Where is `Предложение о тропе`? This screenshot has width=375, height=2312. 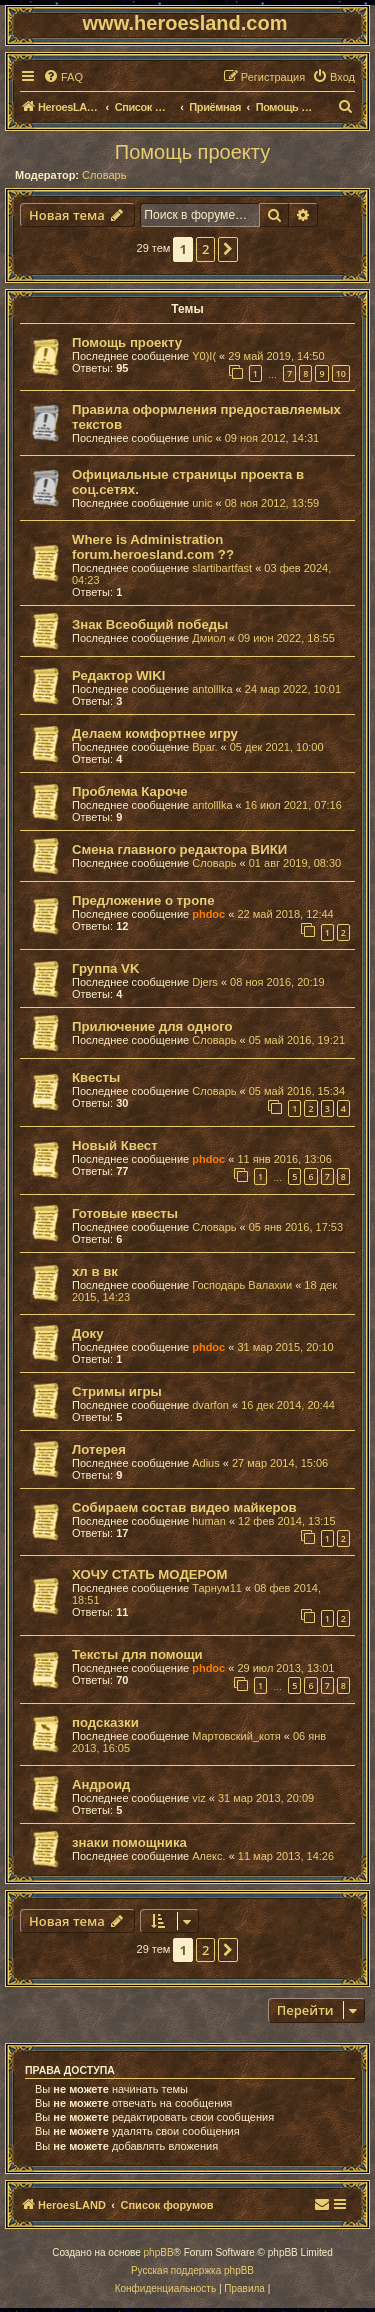
Предложение о тропе is located at coordinates (143, 900).